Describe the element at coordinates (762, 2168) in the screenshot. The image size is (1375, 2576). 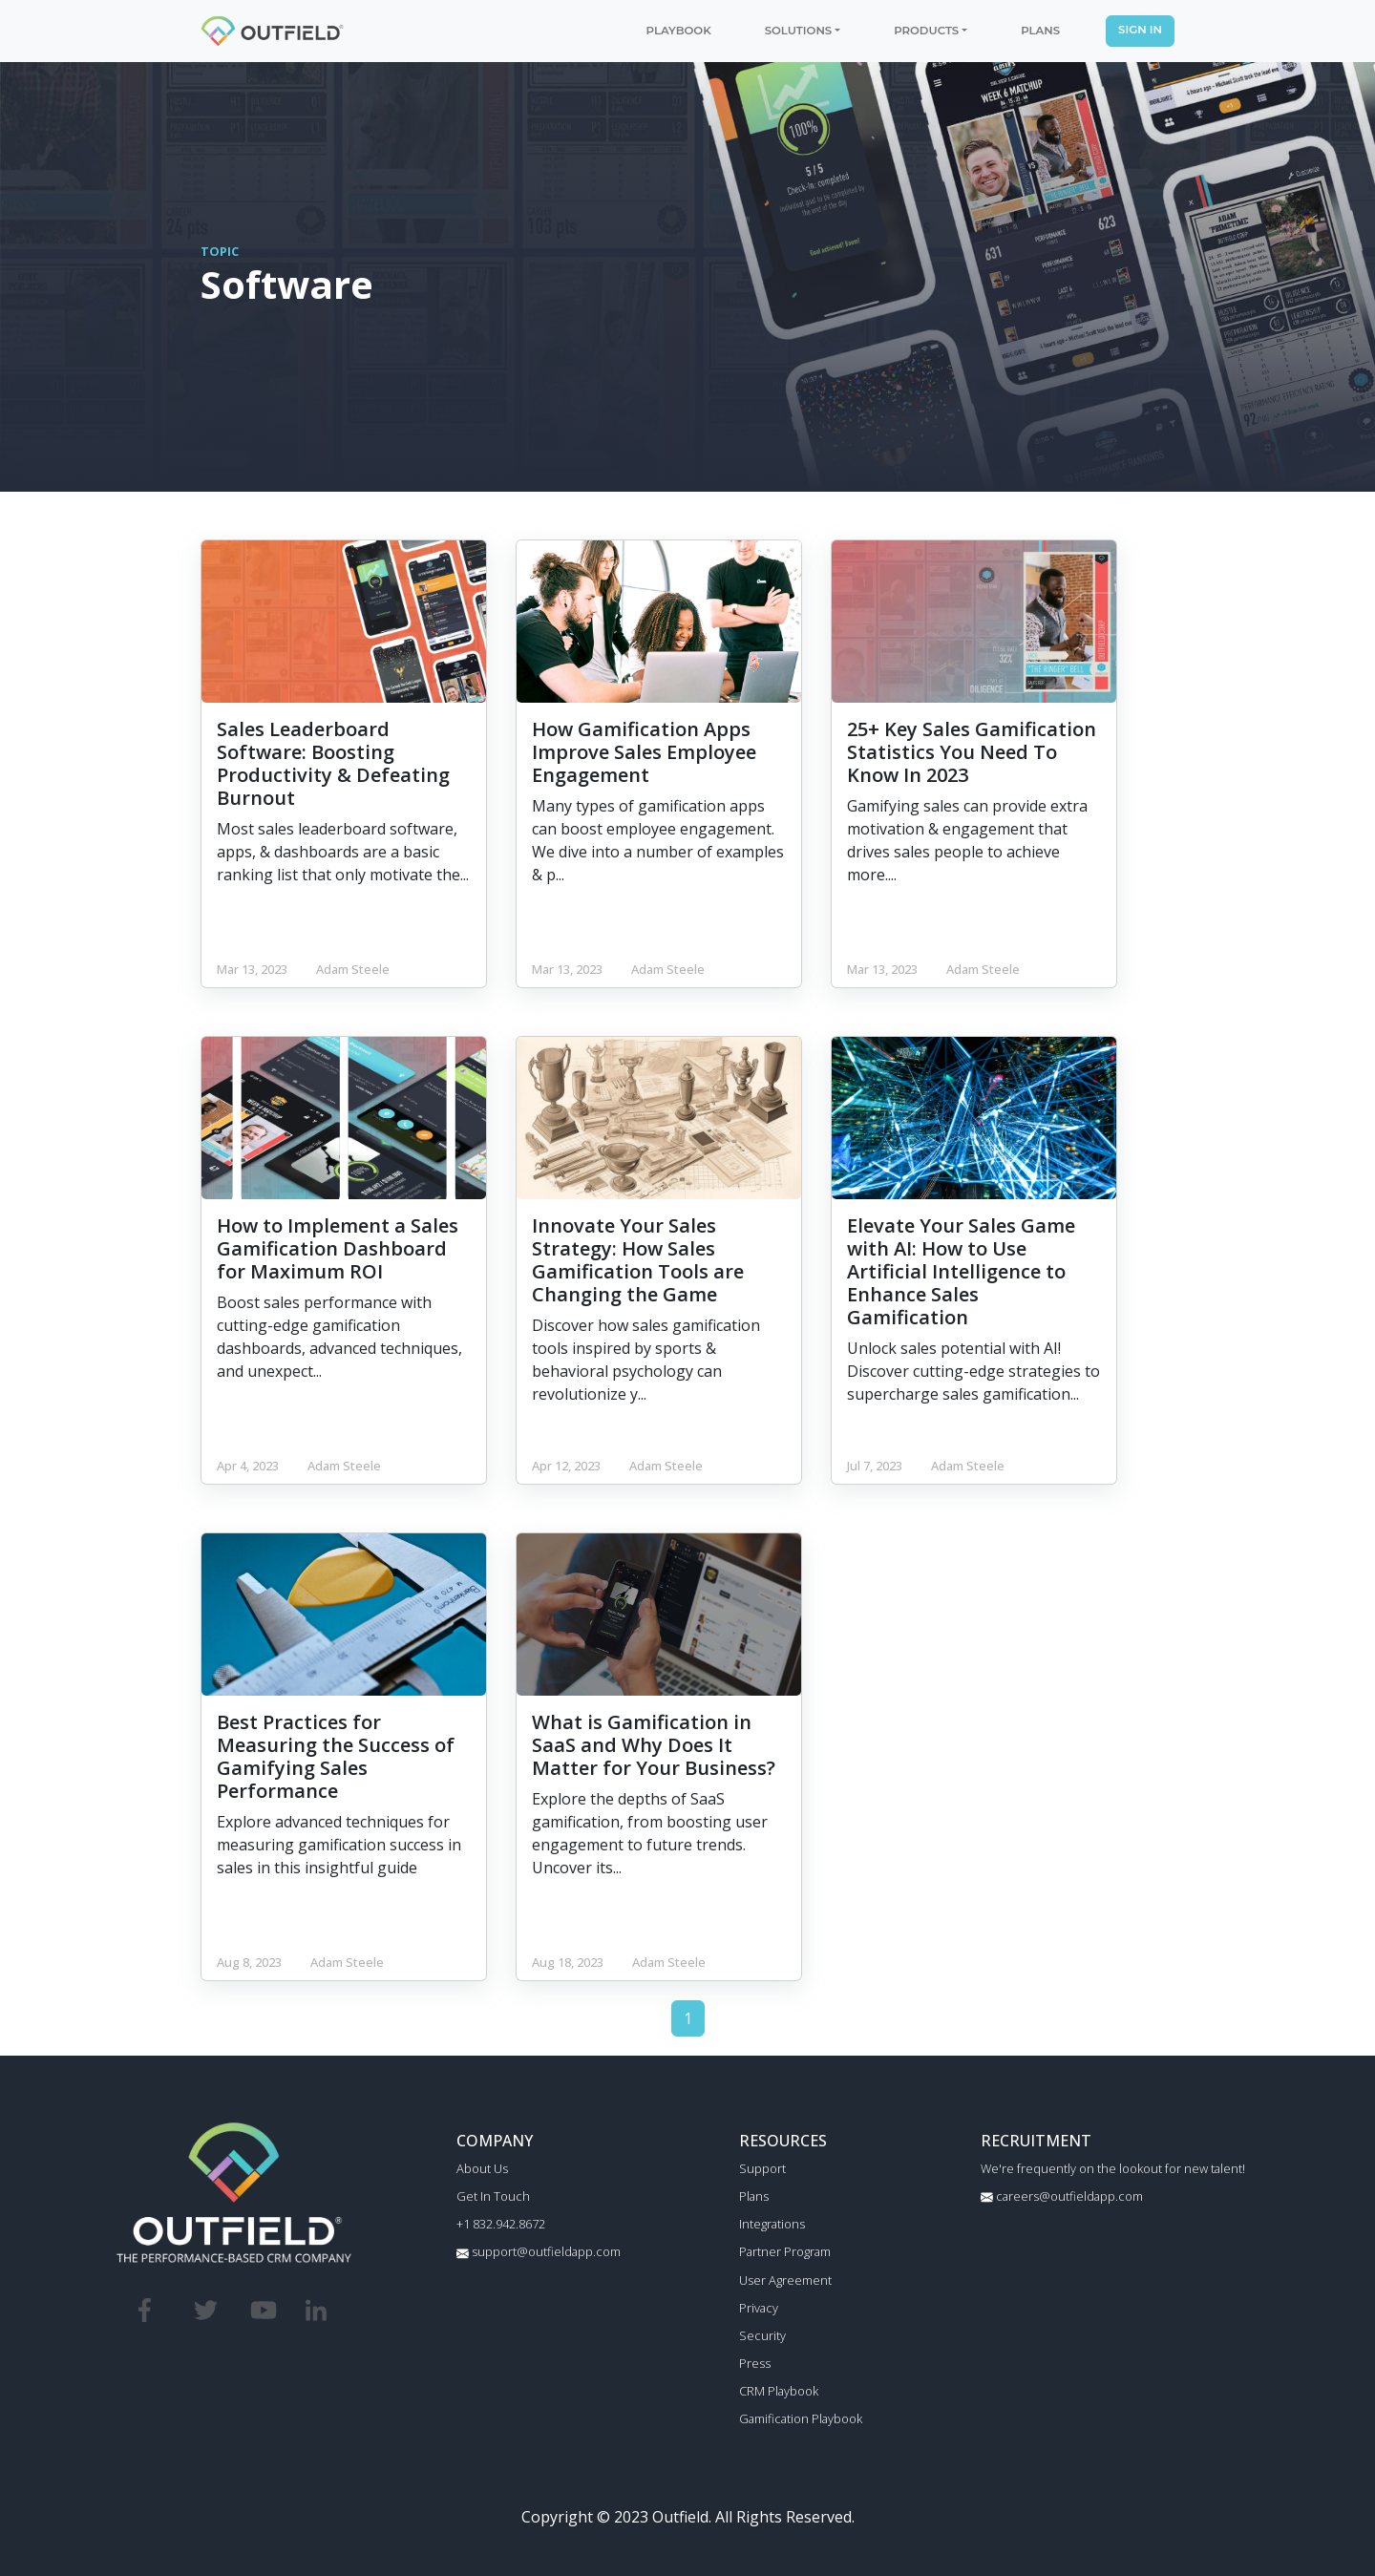
I see `Support` at that location.